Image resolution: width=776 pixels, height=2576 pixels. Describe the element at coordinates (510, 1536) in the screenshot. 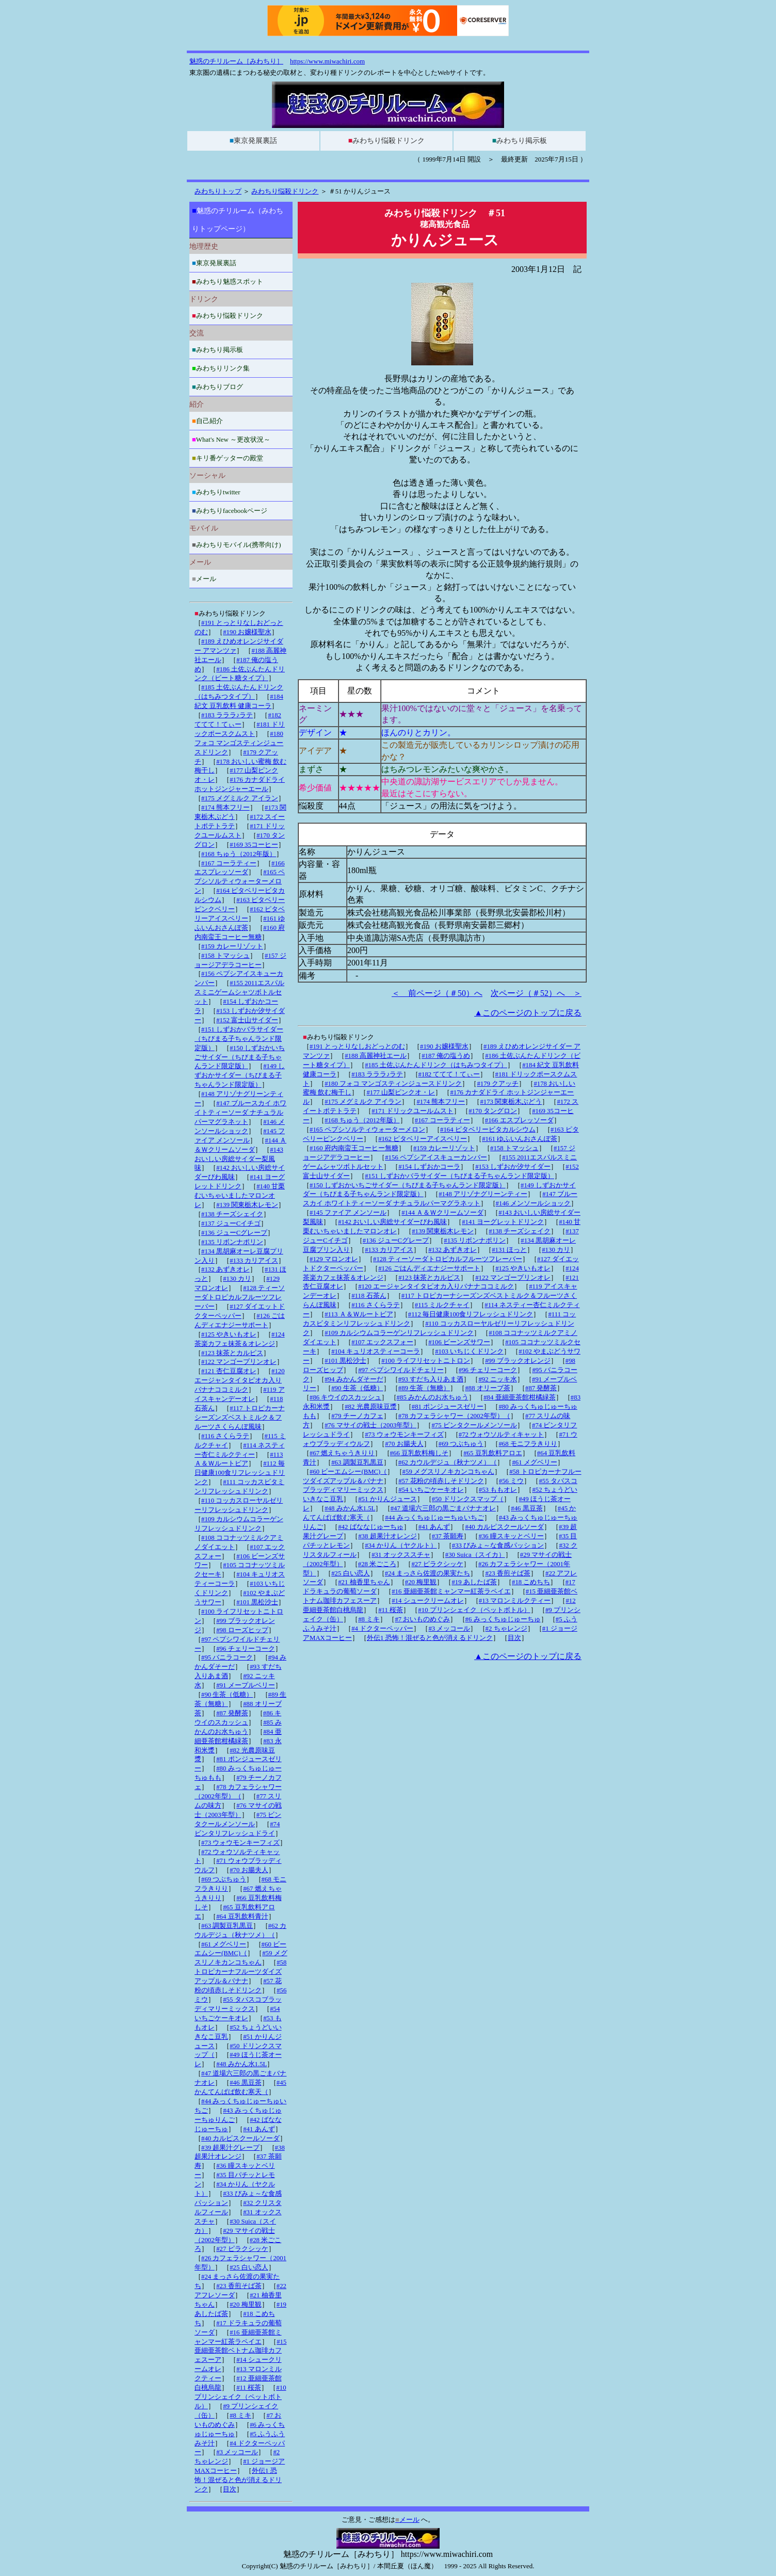

I see `#36 瞳スキッとベリー` at that location.